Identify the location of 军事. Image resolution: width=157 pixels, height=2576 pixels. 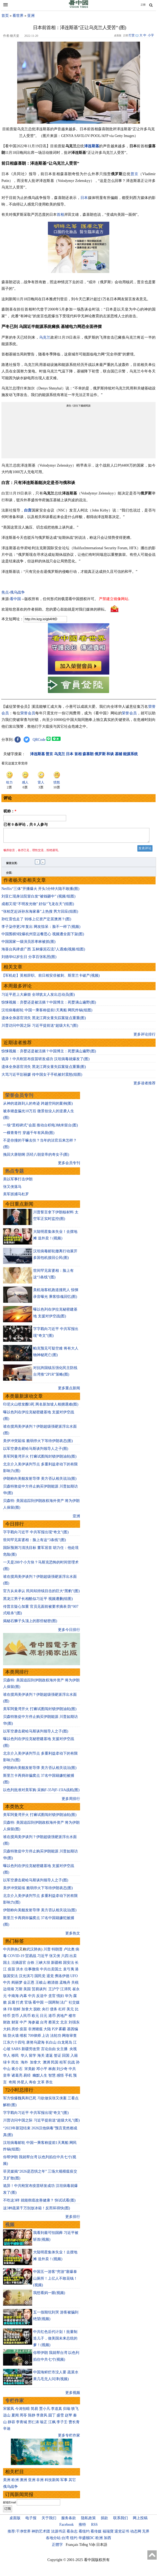
(64, 2482).